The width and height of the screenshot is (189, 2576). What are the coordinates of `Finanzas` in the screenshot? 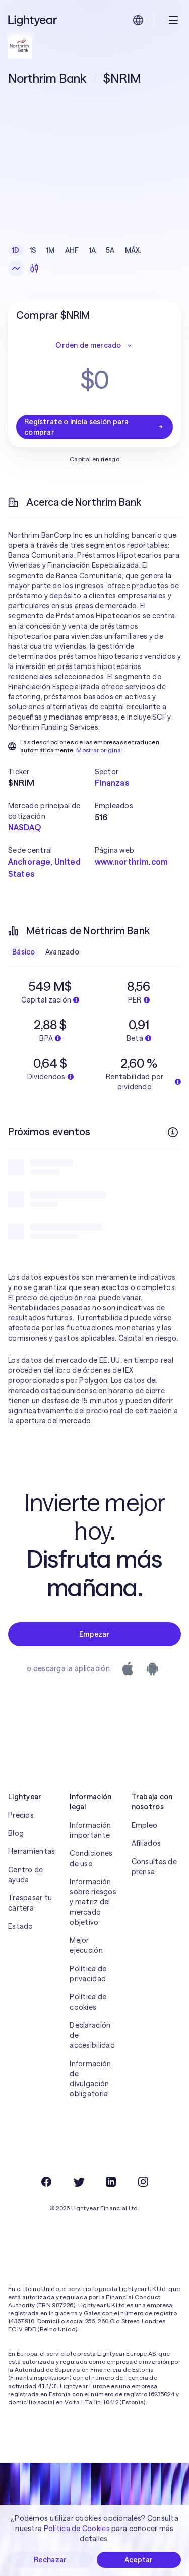 It's located at (112, 783).